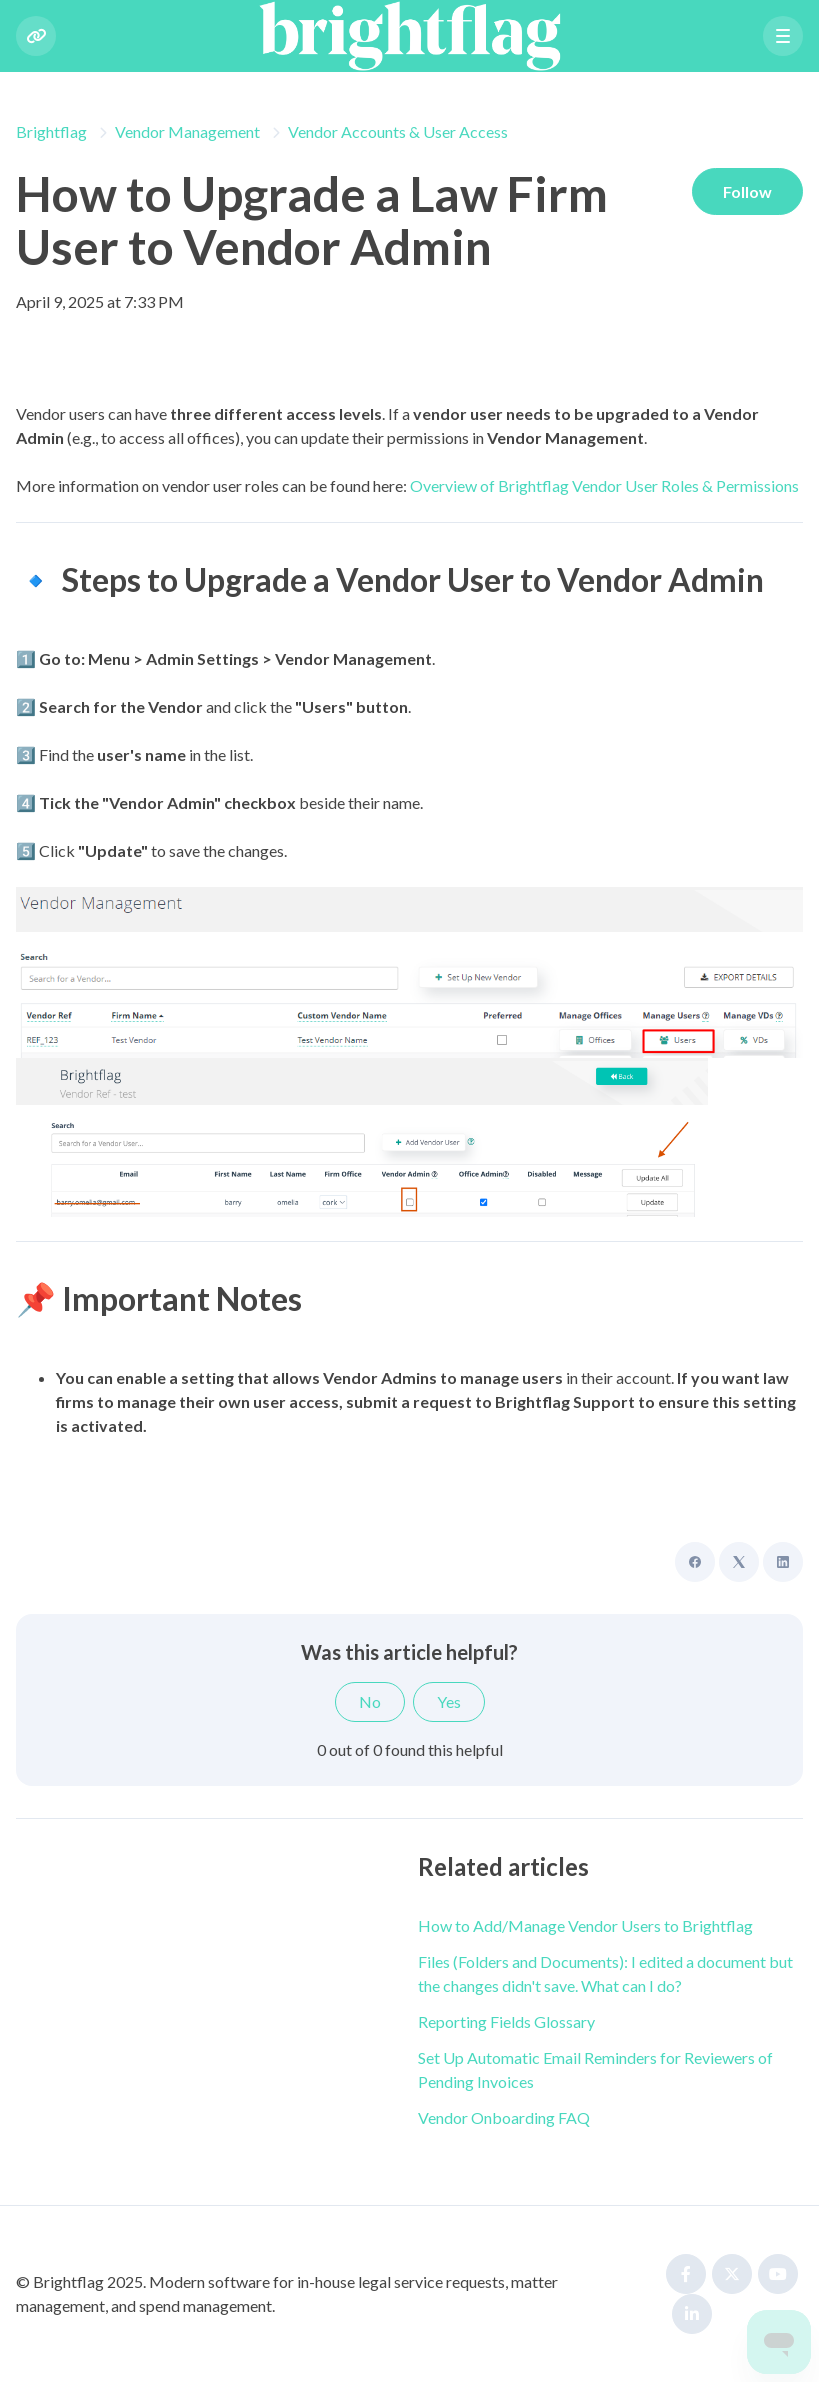 The image size is (819, 2382). Describe the element at coordinates (739, 1562) in the screenshot. I see `[X Corp]` at that location.